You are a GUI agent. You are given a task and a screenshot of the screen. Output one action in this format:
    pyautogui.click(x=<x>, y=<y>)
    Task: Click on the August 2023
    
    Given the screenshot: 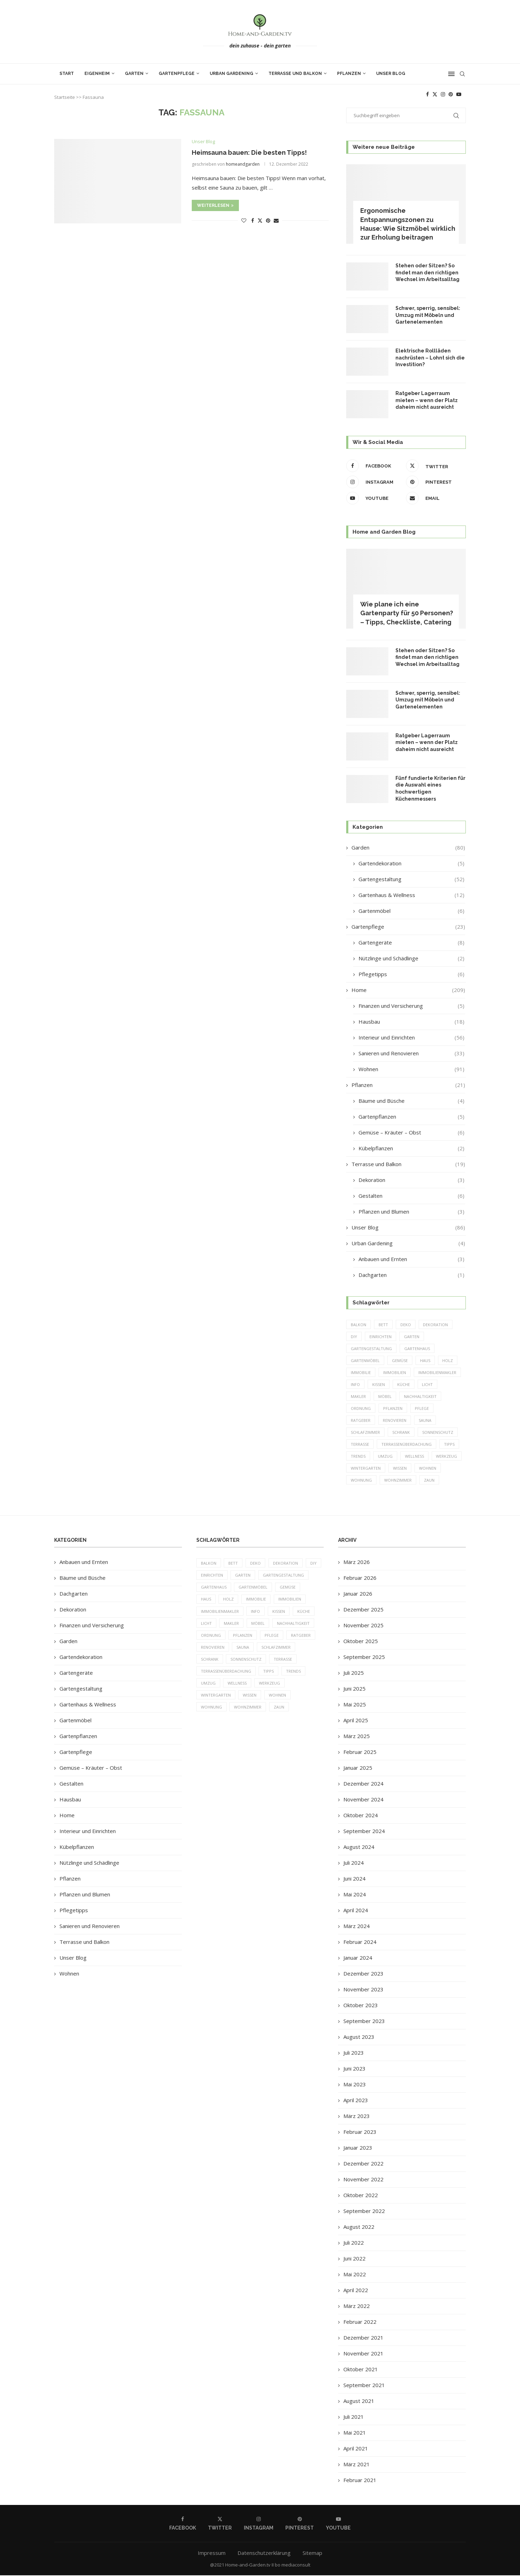 What is the action you would take?
    pyautogui.click(x=358, y=2037)
    